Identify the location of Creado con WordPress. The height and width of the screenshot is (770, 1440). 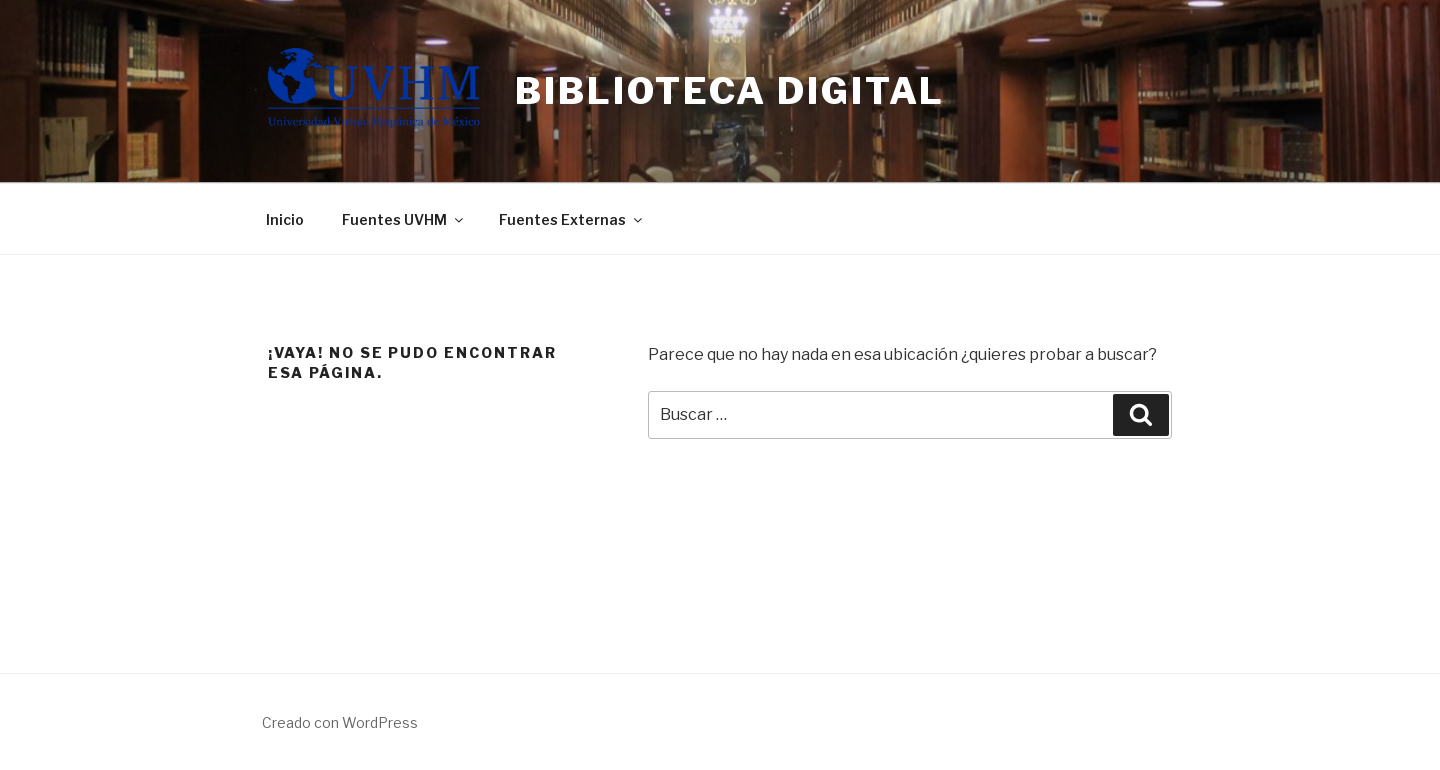
(340, 722).